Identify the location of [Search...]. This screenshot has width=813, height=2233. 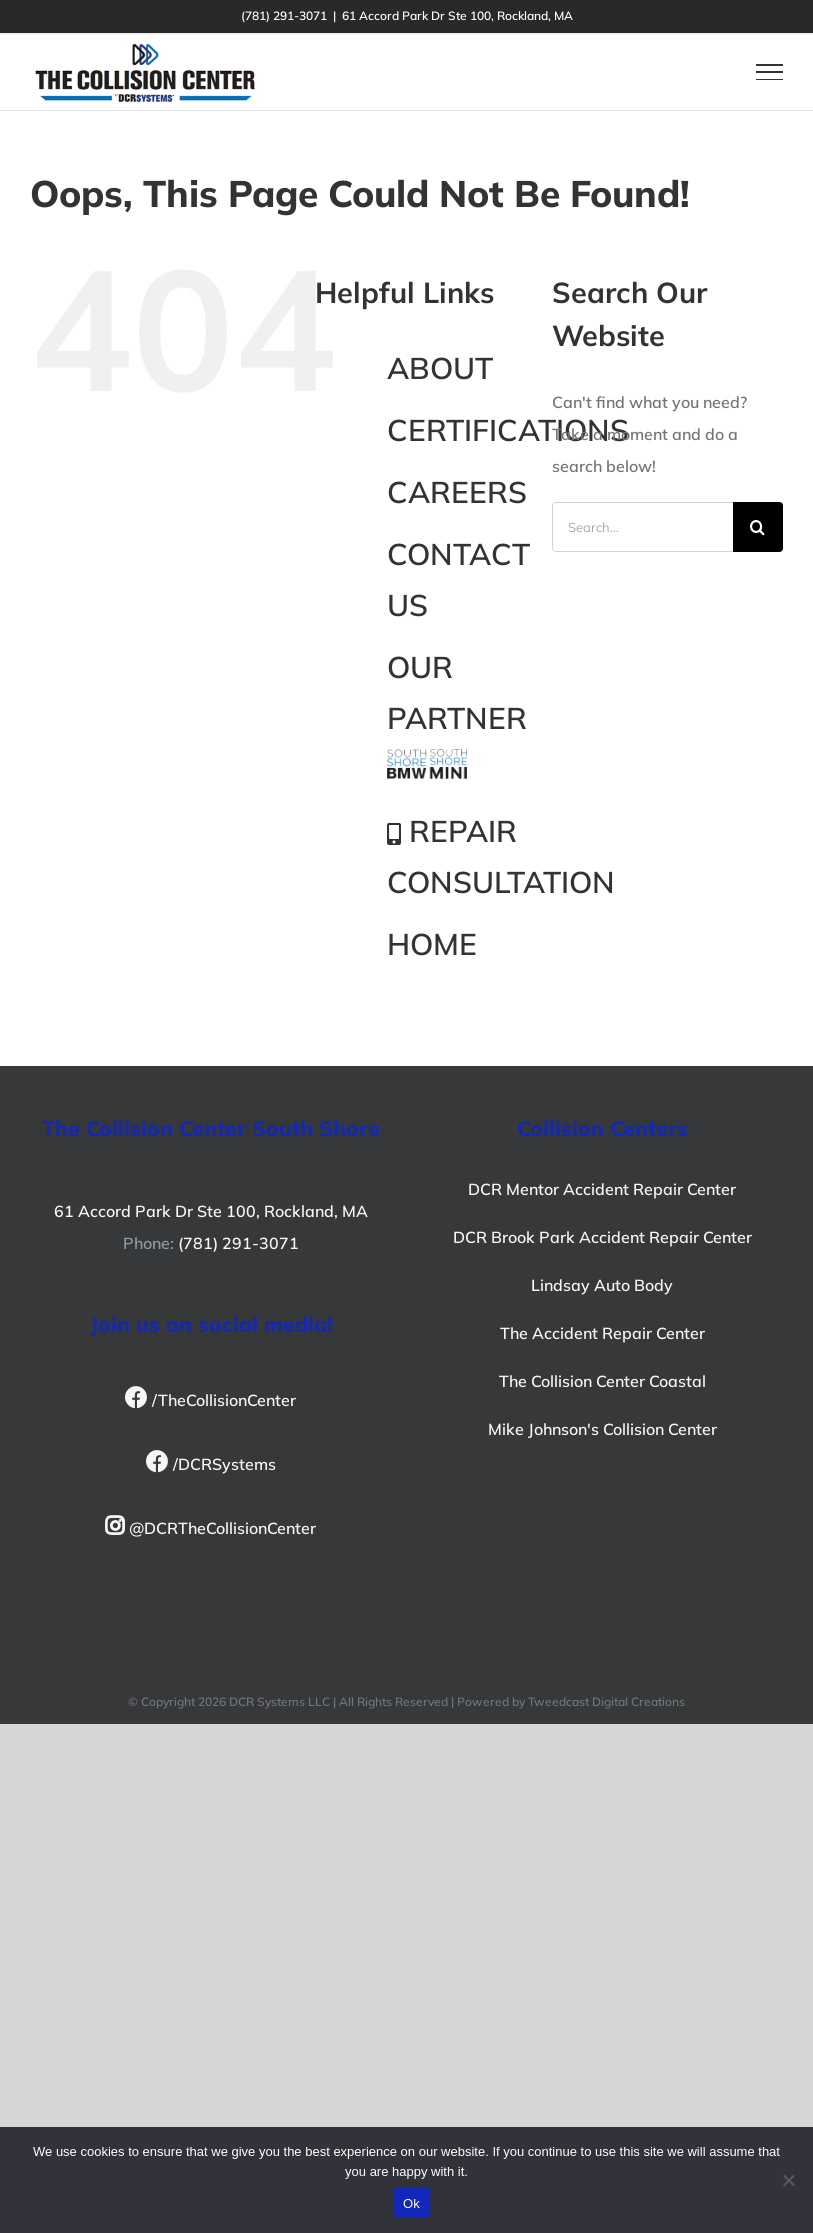
(642, 527).